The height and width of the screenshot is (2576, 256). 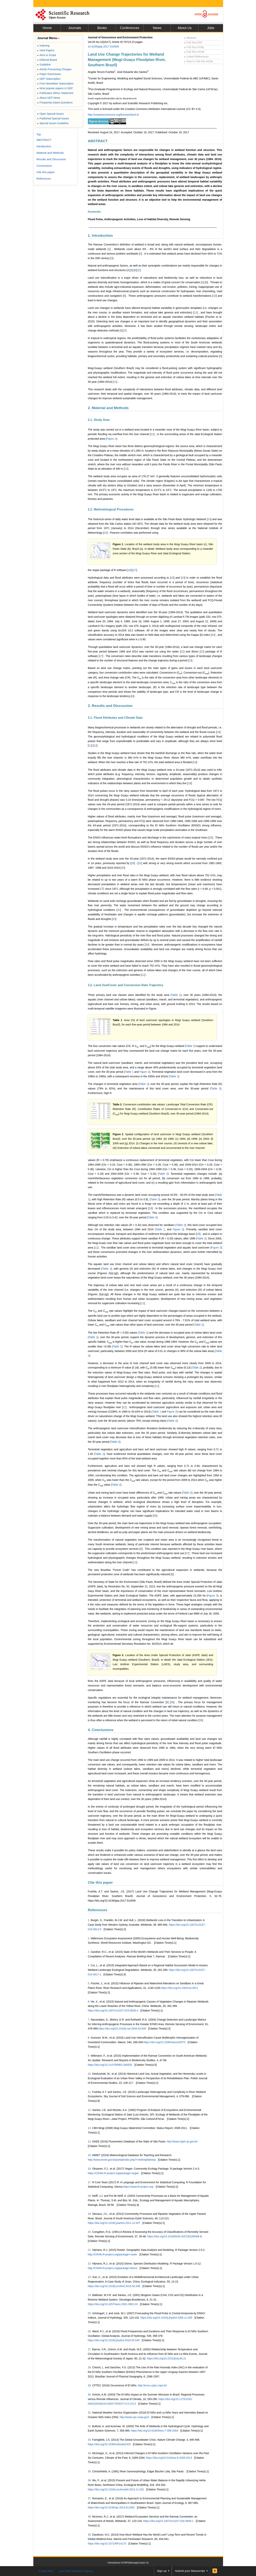 I want to click on Table 1, so click(x=176, y=994).